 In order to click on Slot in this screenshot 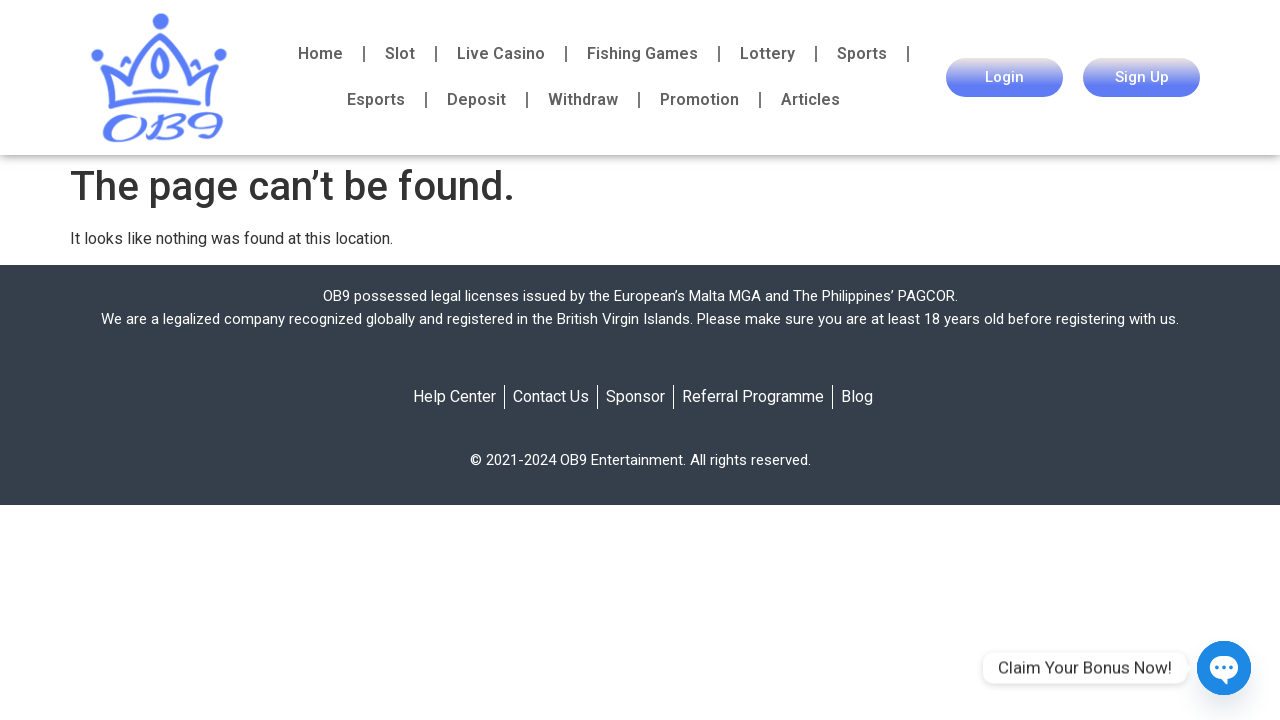, I will do `click(400, 53)`.